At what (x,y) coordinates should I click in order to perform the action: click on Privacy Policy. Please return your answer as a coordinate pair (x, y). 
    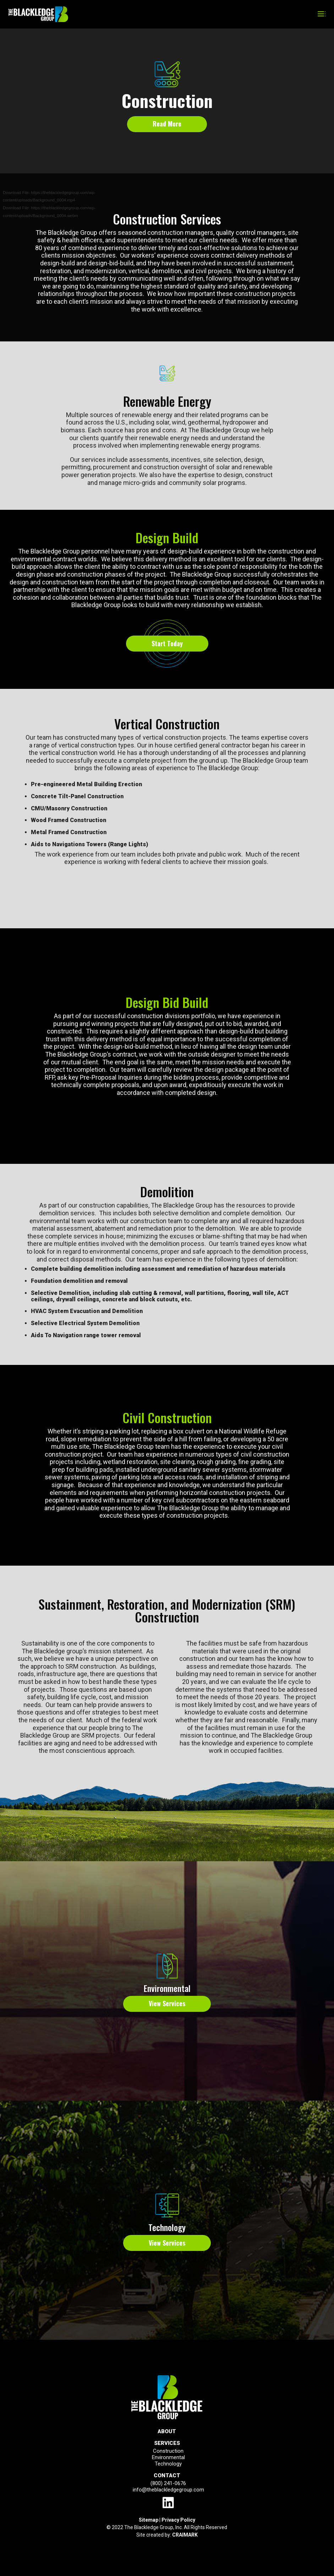
    Looking at the image, I should click on (178, 2520).